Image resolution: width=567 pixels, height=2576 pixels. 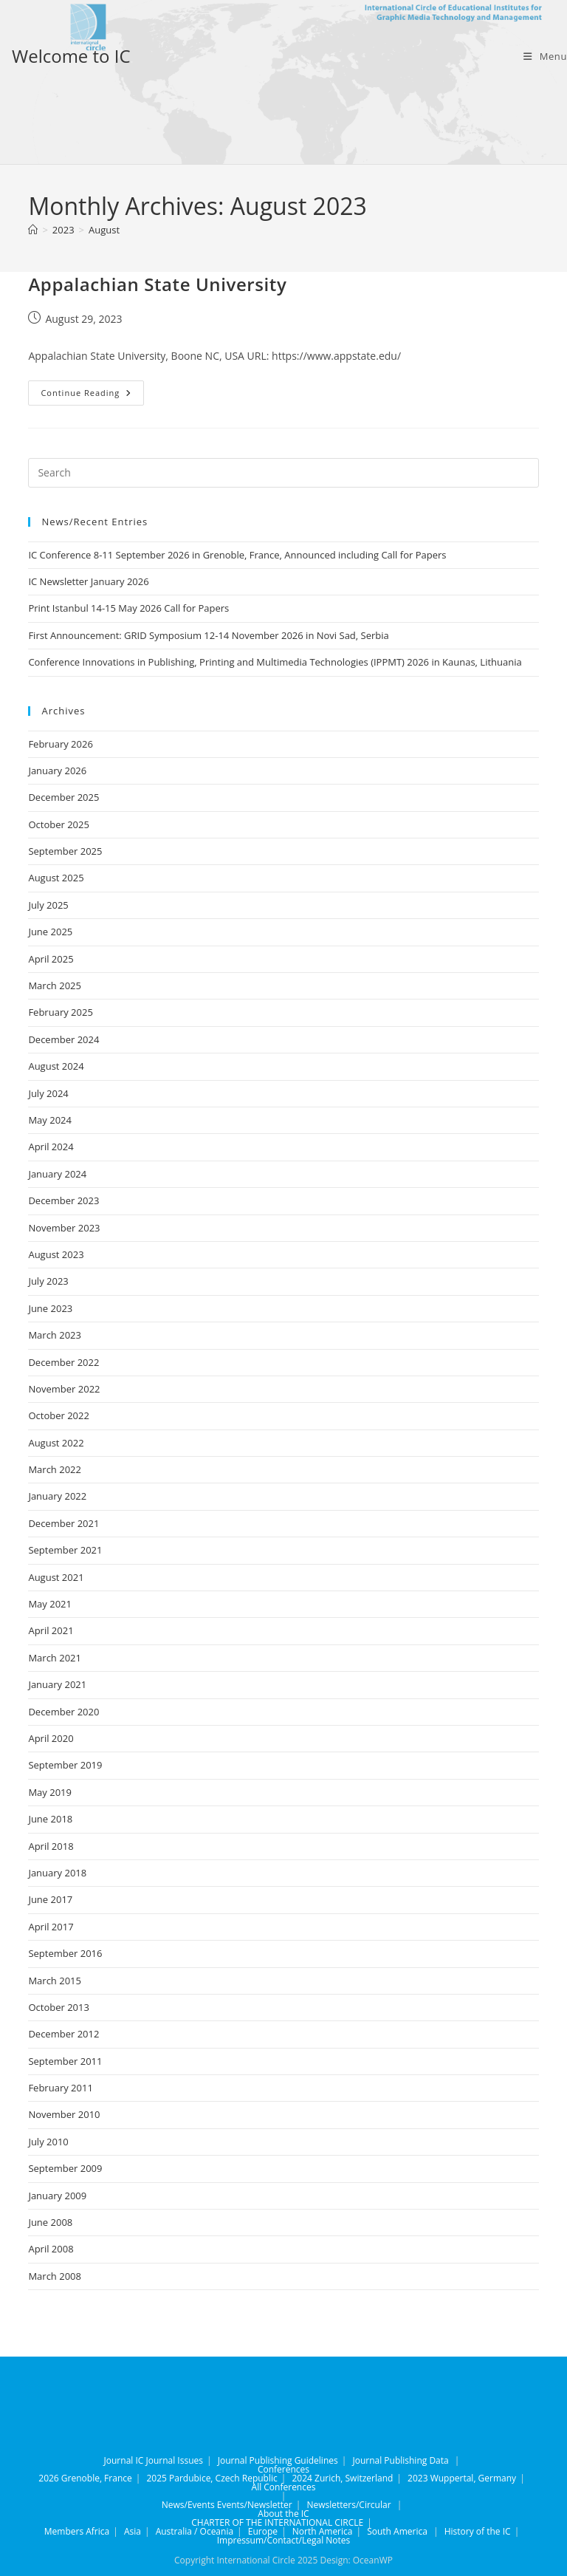 I want to click on IC Newsletter January 2026, so click(x=88, y=581).